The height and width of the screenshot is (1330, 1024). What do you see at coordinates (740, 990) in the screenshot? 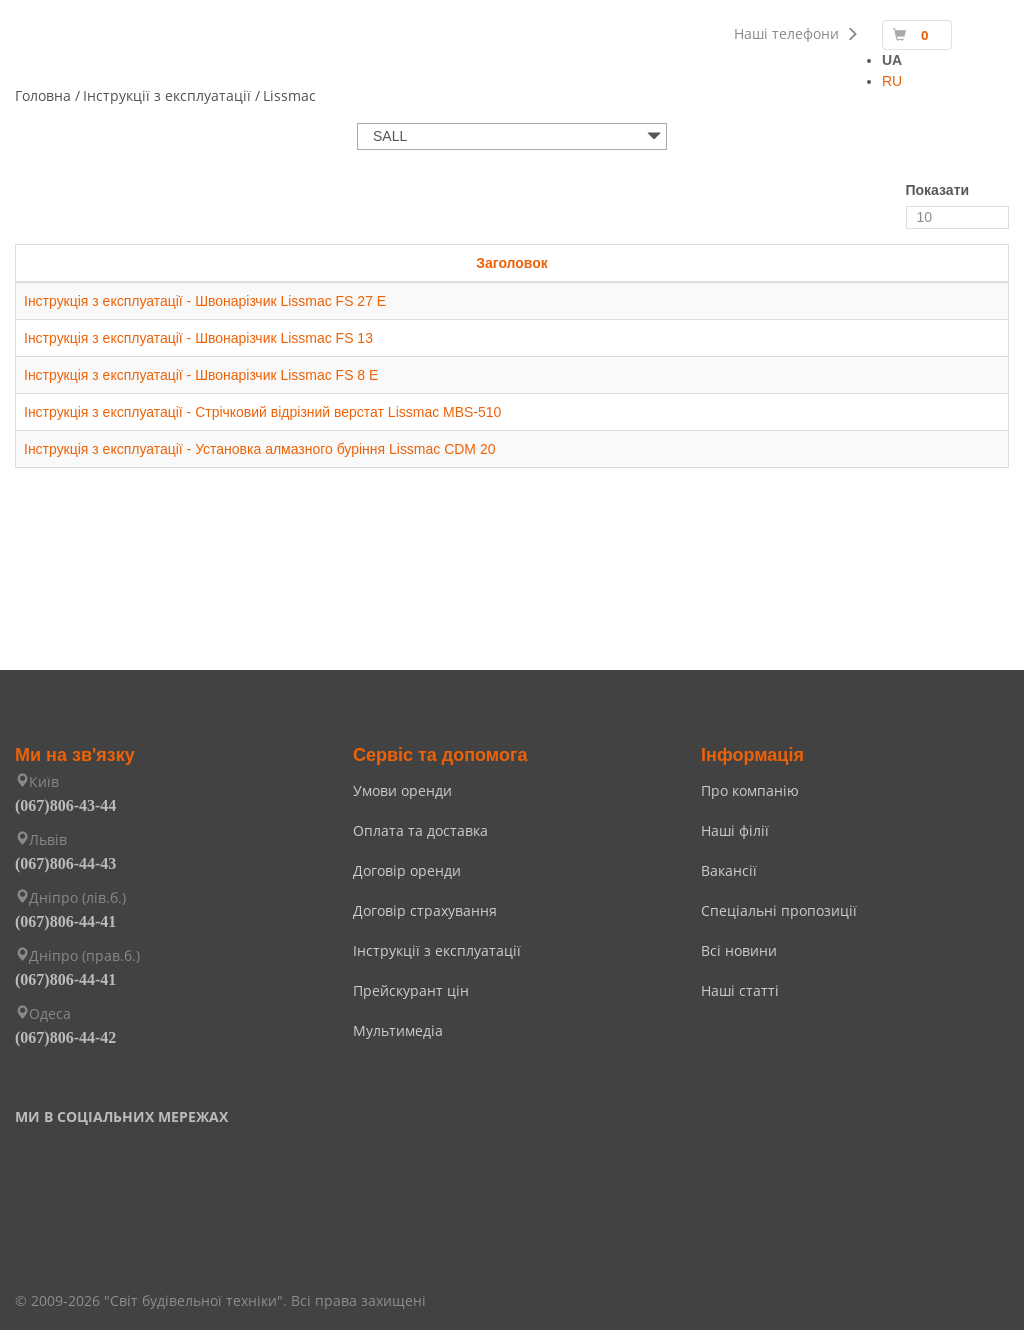
I see `Наші статті` at bounding box center [740, 990].